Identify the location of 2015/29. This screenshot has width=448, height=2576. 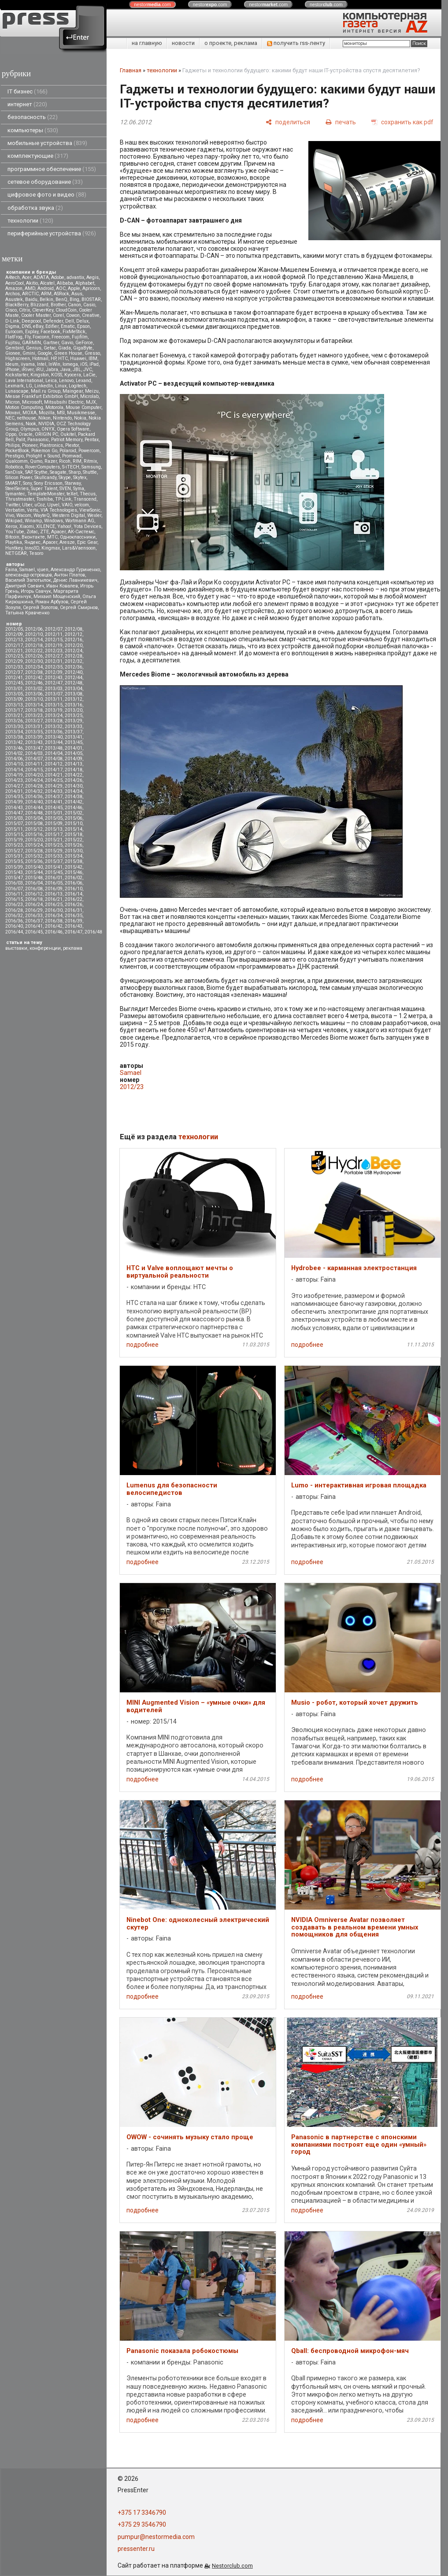
(54, 851).